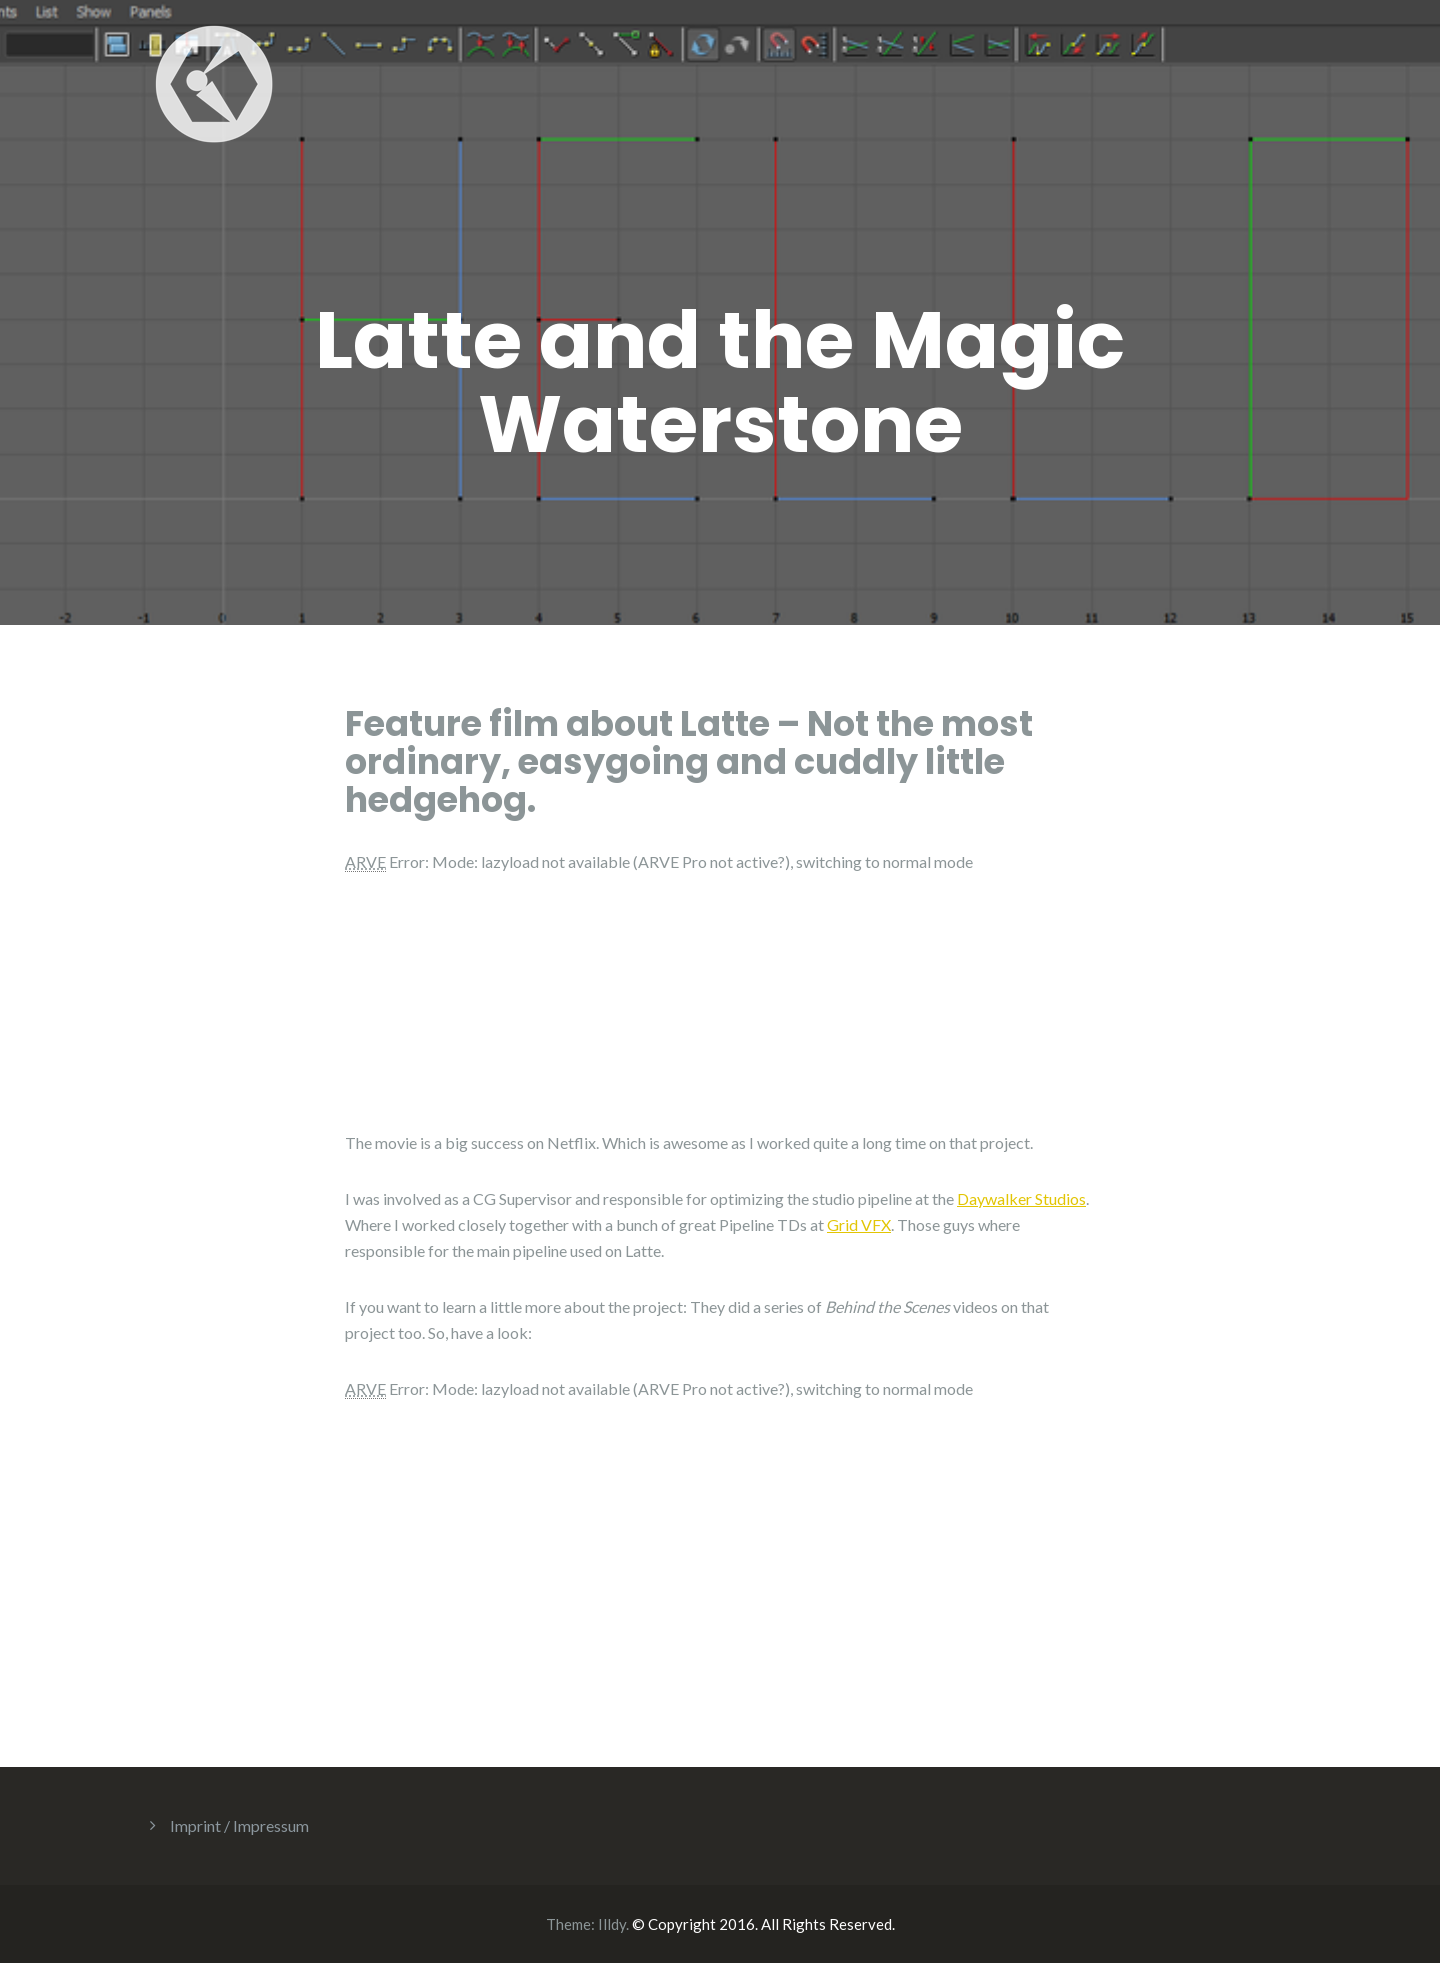 Image resolution: width=1440 pixels, height=1963 pixels. What do you see at coordinates (1021, 1198) in the screenshot?
I see `Daywalker Studios [(opens in a new tab)]` at bounding box center [1021, 1198].